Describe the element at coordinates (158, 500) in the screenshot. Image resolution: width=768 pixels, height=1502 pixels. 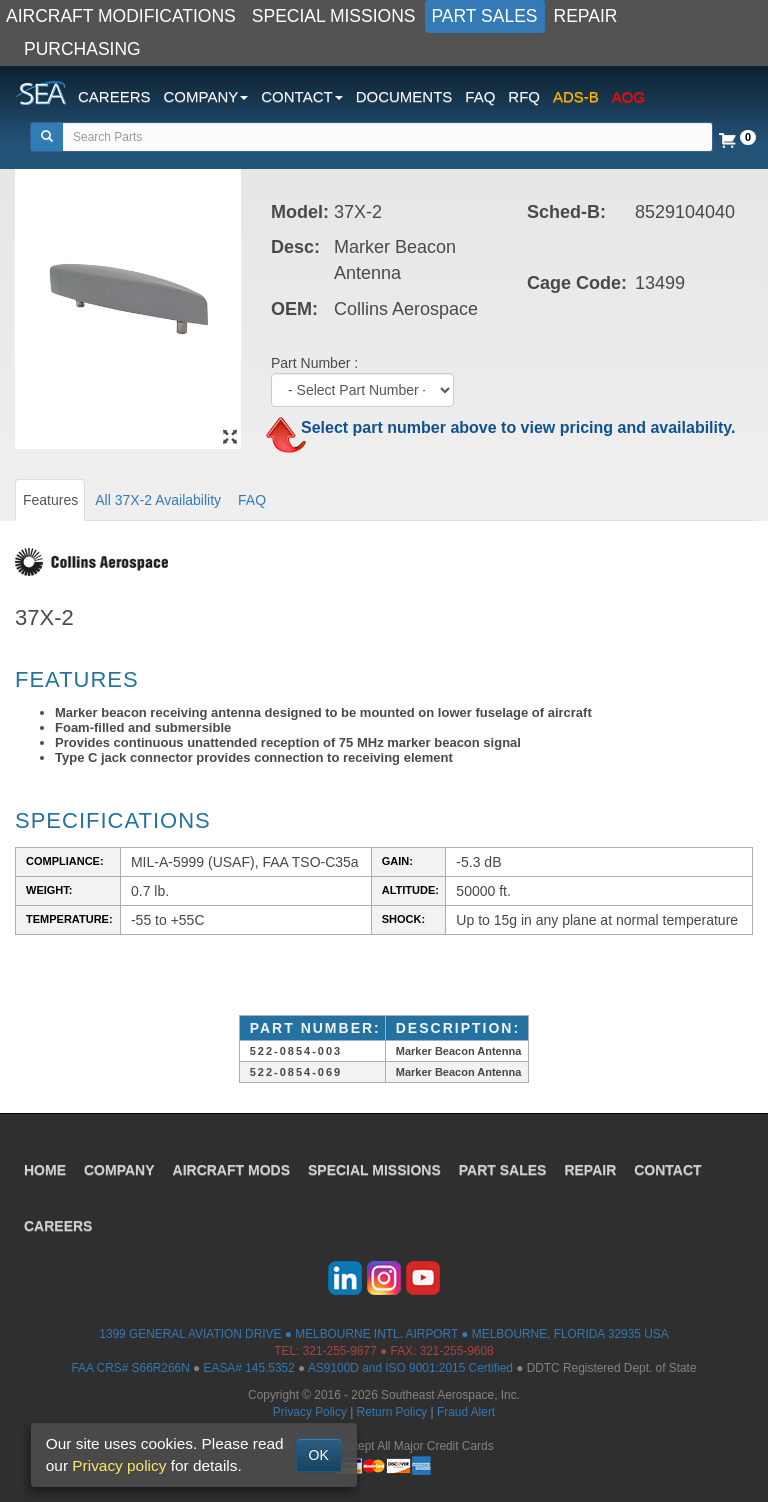
I see `All 37X-2 Availability` at that location.